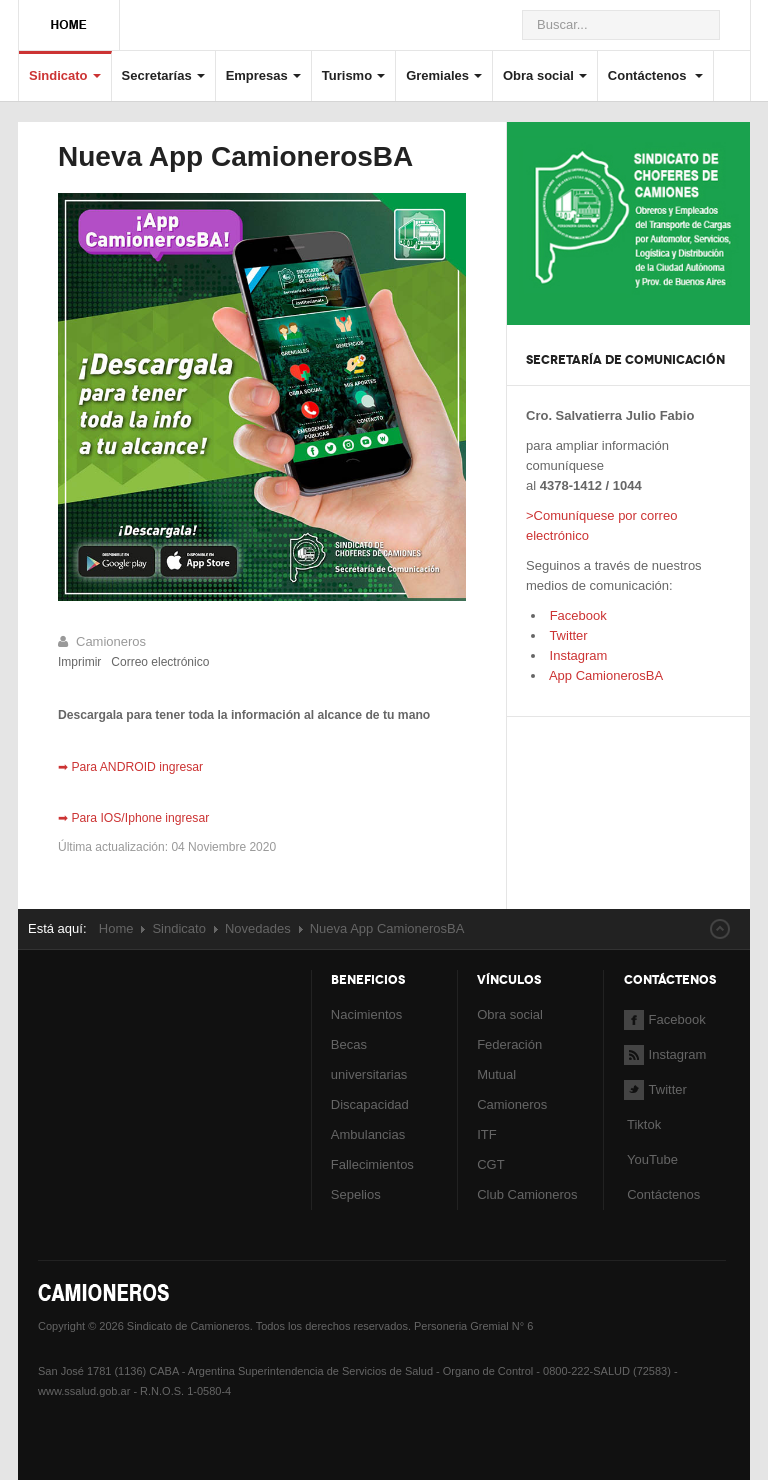 The height and width of the screenshot is (1480, 768). What do you see at coordinates (163, 75) in the screenshot?
I see `Secretarías` at bounding box center [163, 75].